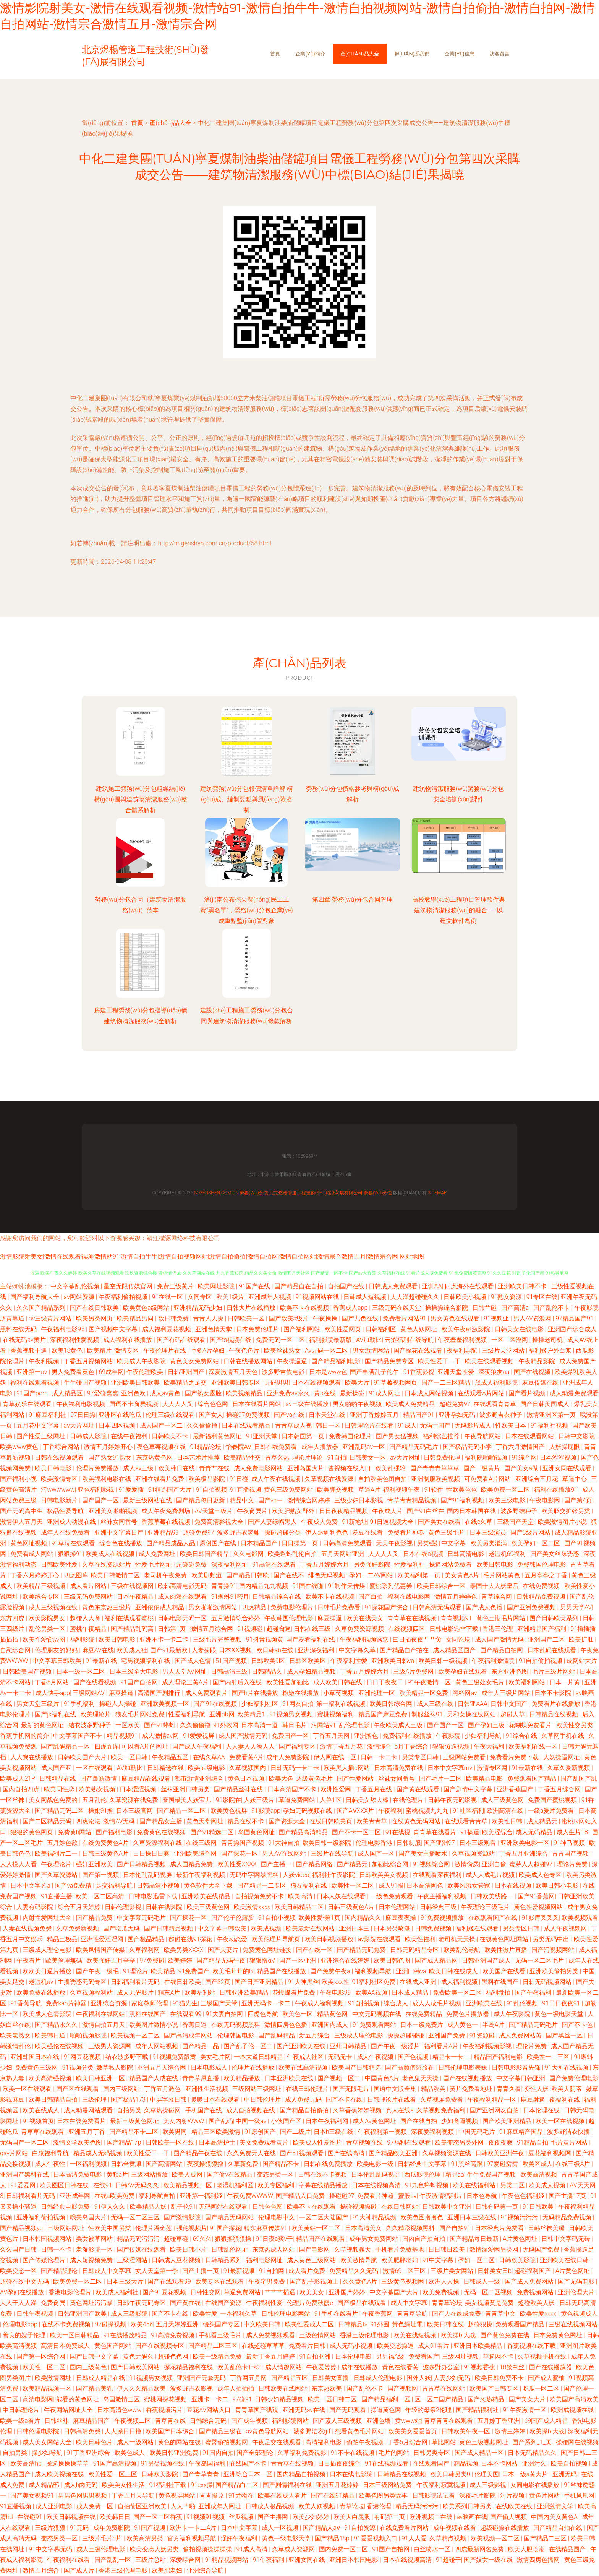 The image size is (599, 2576). What do you see at coordinates (66, 2228) in the screenshot?
I see `三级网站网址` at bounding box center [66, 2228].